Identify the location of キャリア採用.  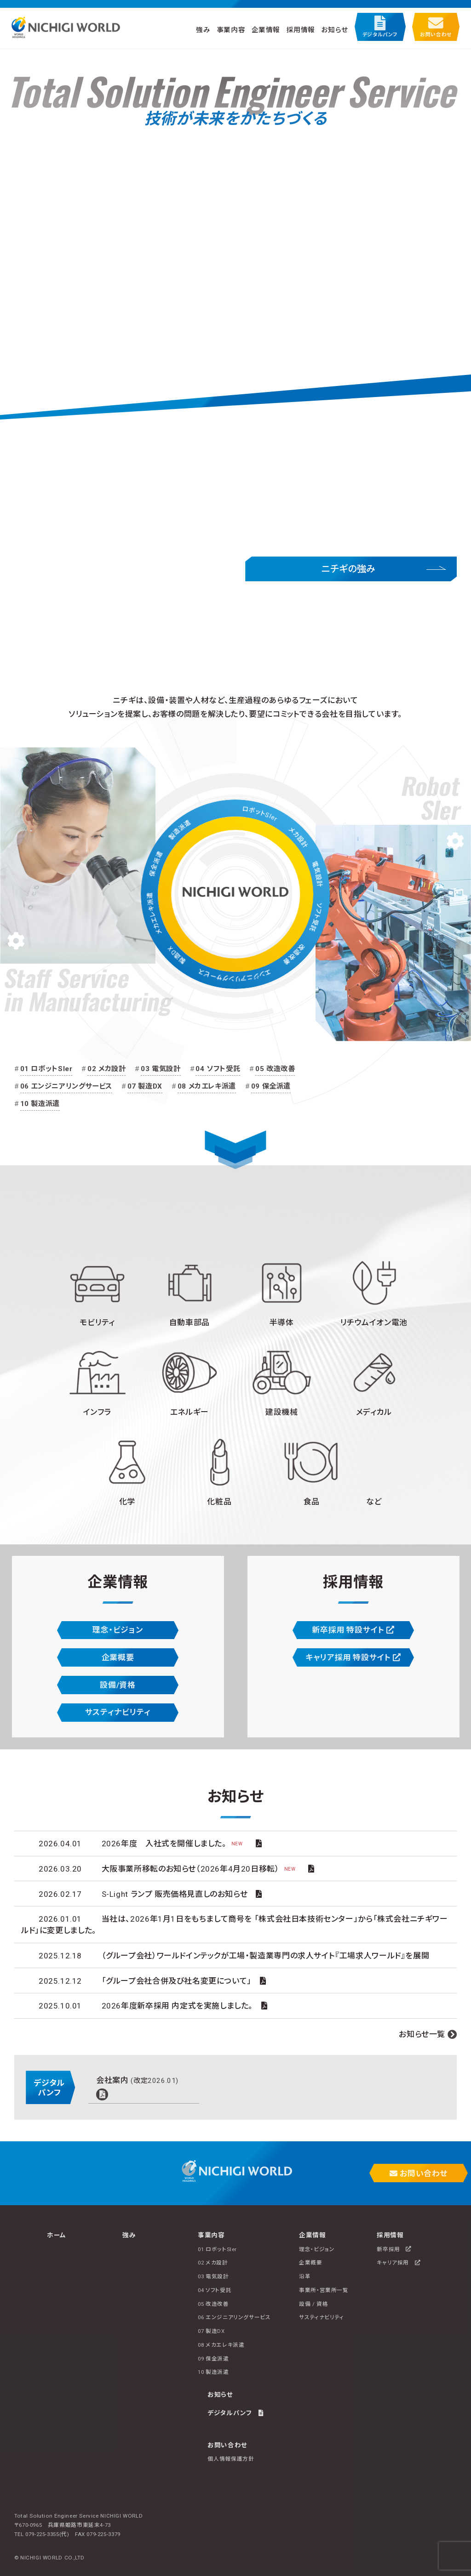
(398, 2262).